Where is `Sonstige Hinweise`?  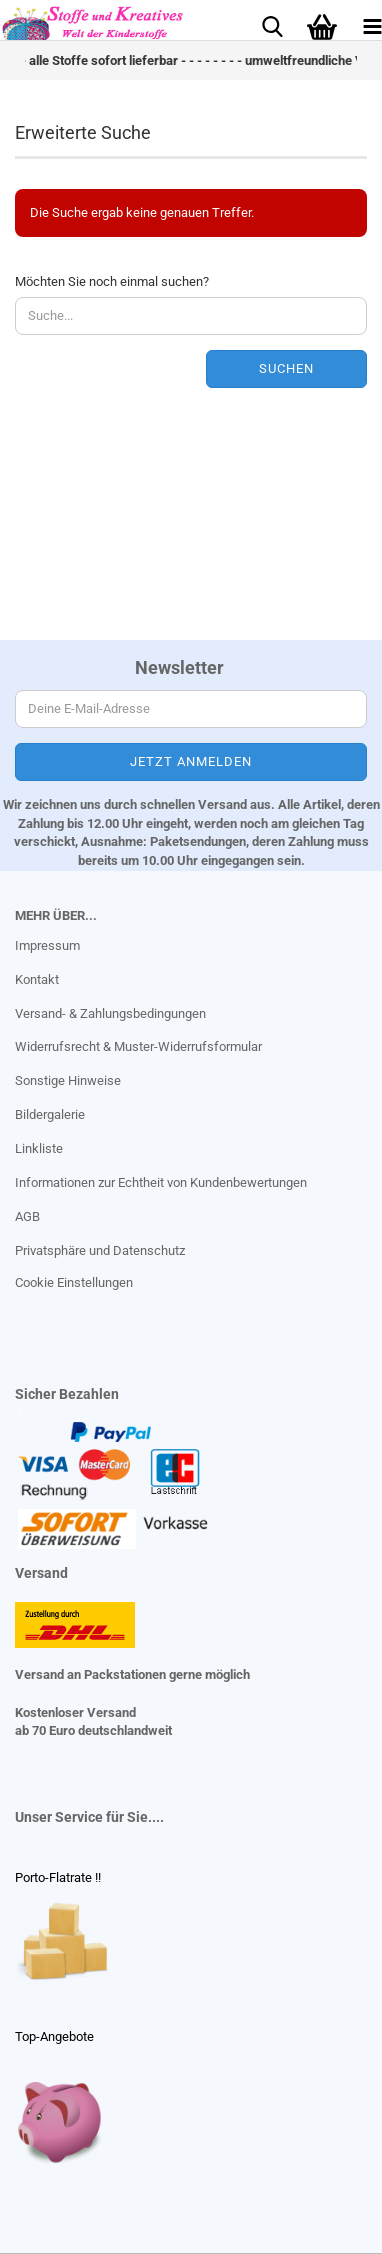
Sonstige Hinweise is located at coordinates (68, 1080).